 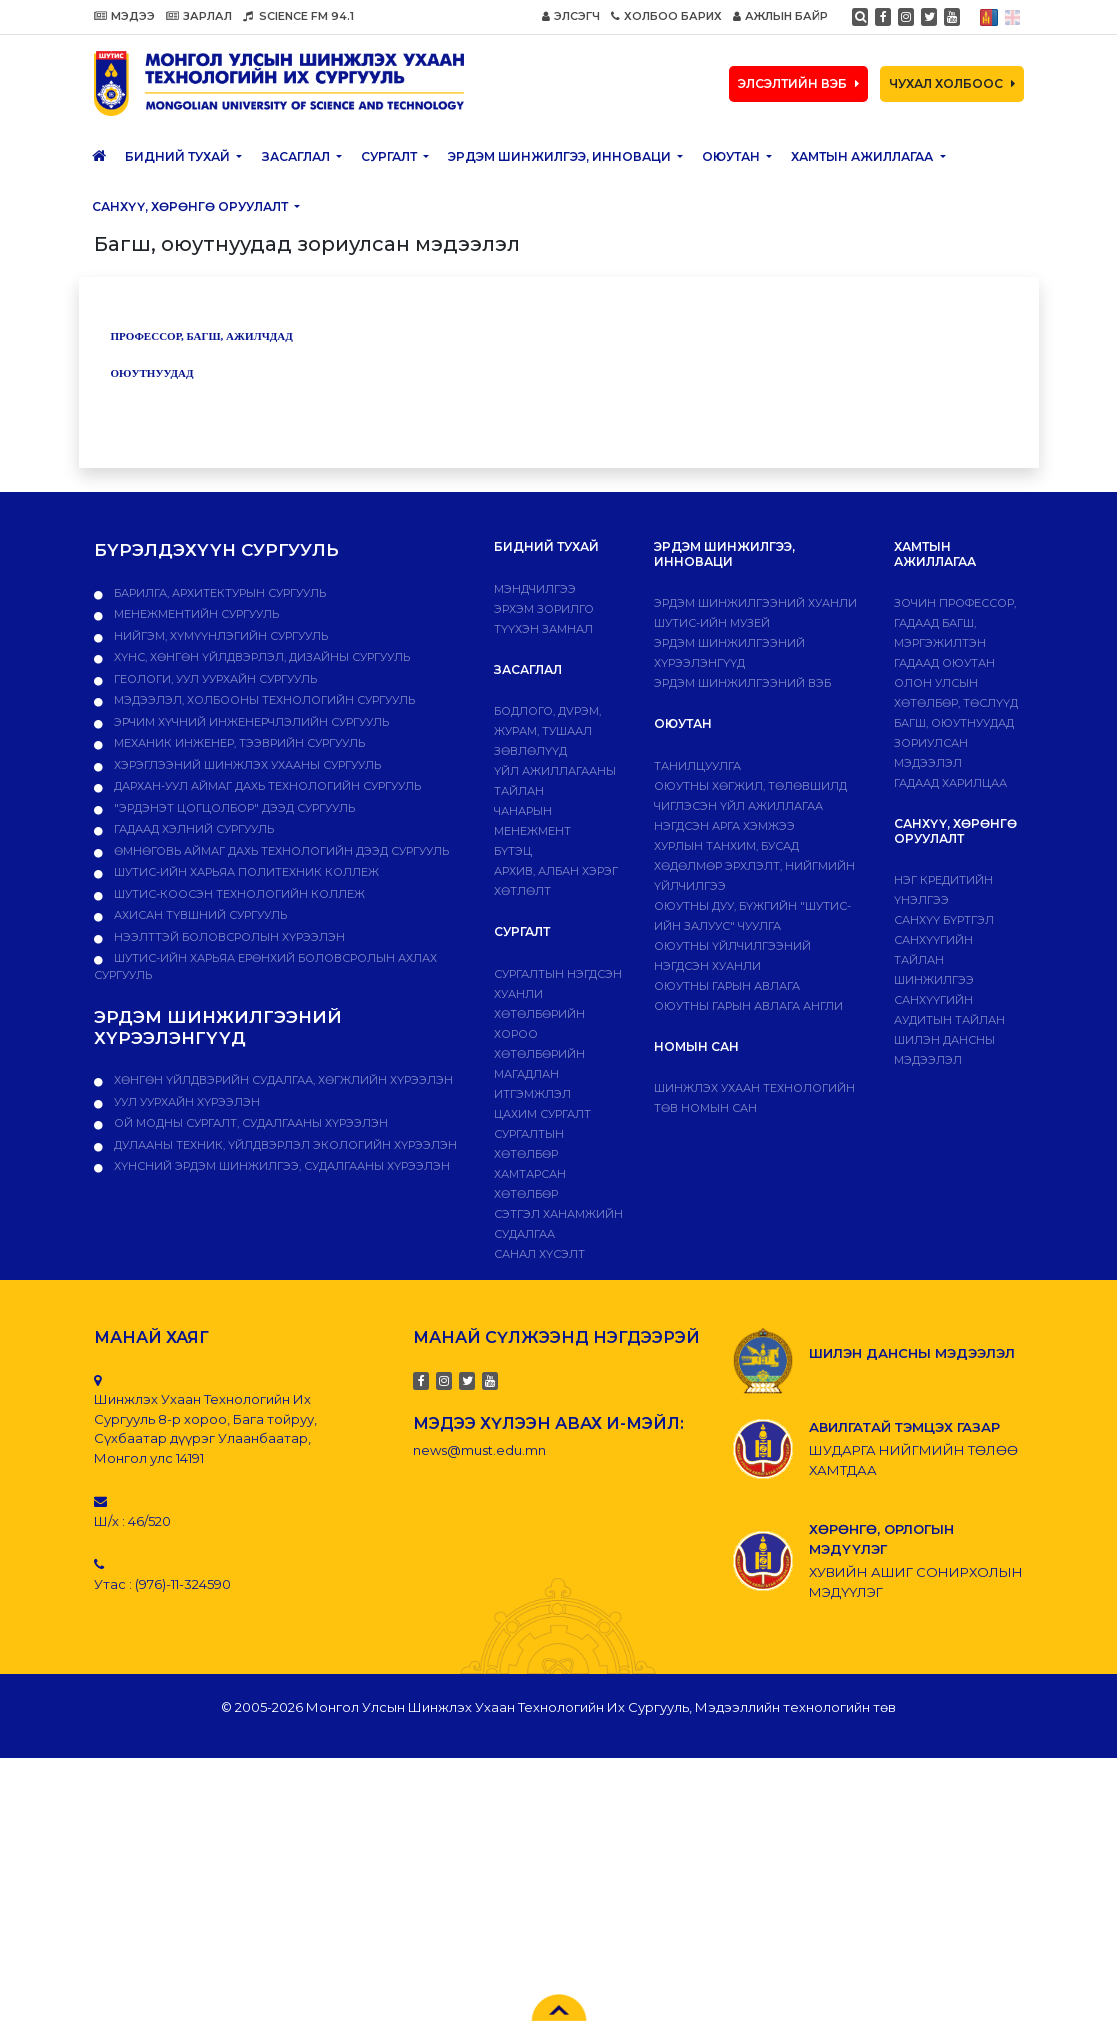 What do you see at coordinates (712, 623) in the screenshot?
I see `ШУТИС-ИЙН МУЗЕЙ` at bounding box center [712, 623].